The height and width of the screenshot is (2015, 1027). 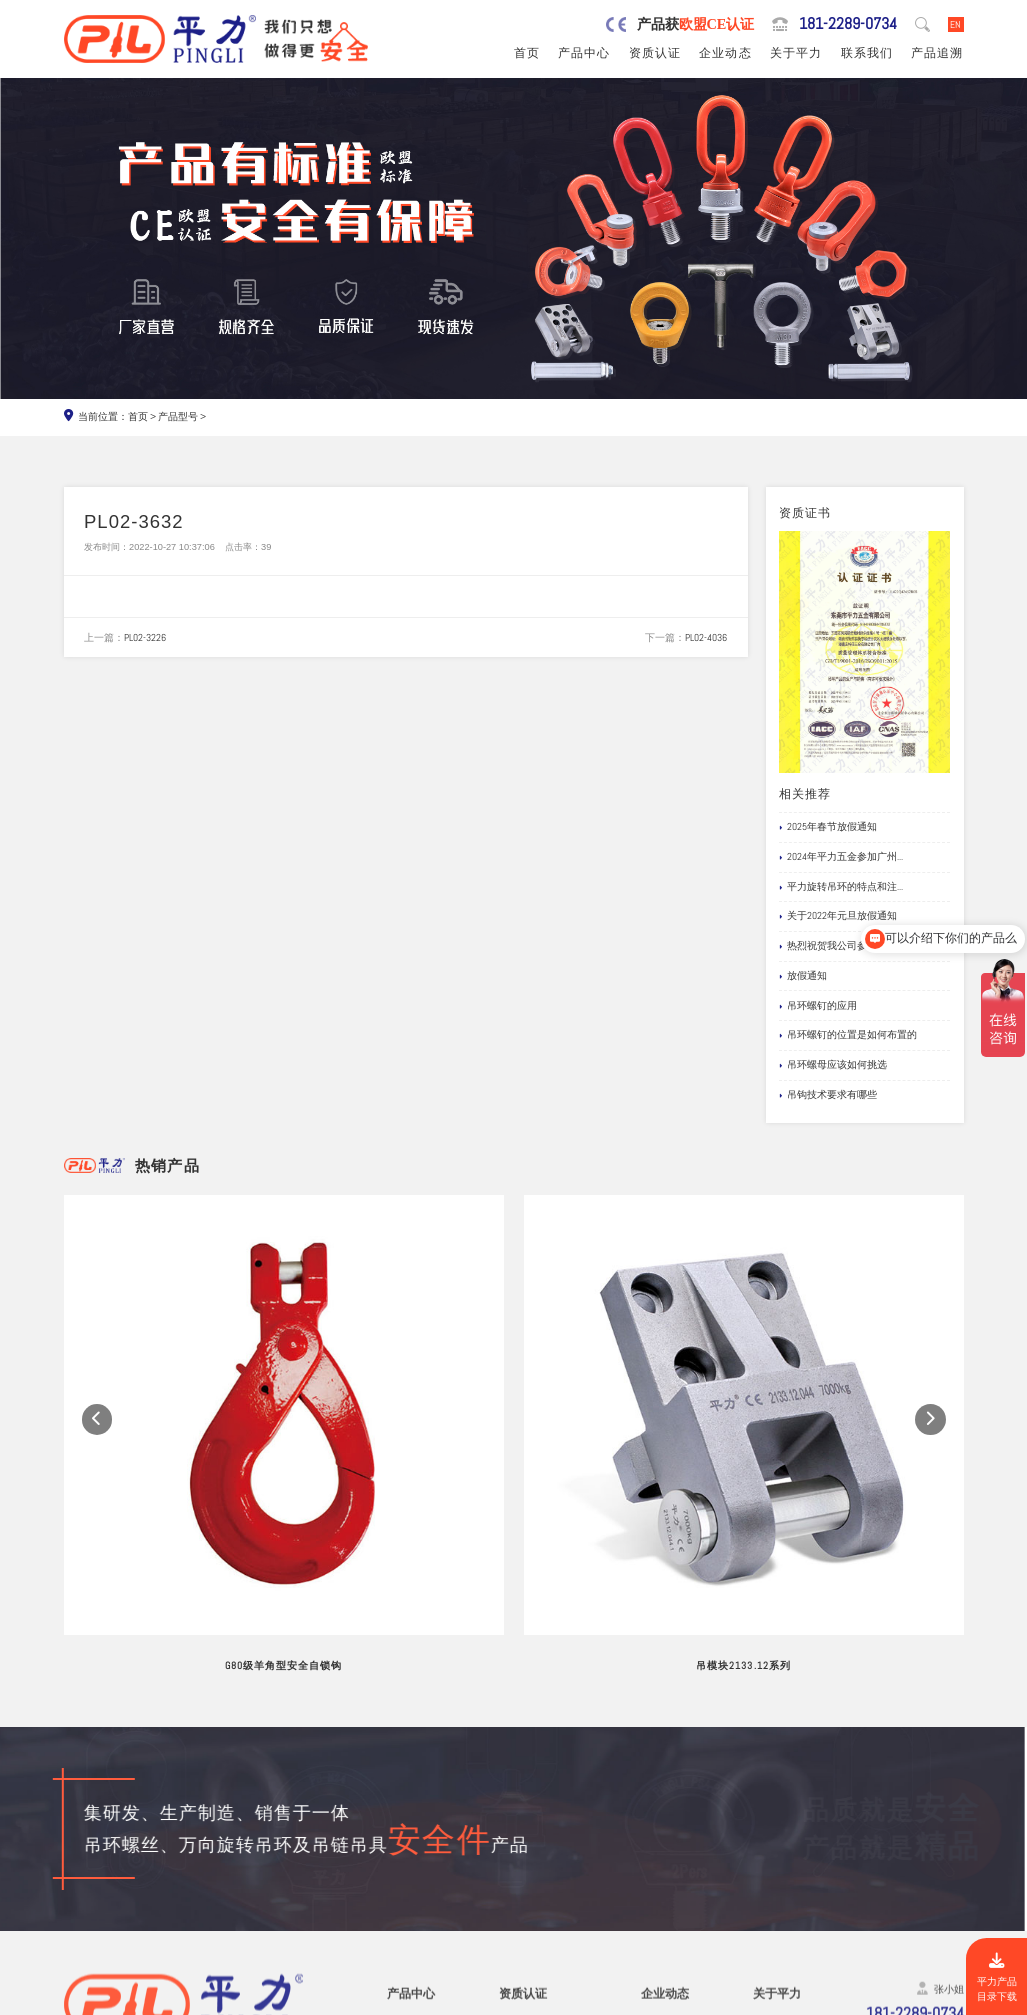 What do you see at coordinates (398, 1908) in the screenshot?
I see `卸扣` at bounding box center [398, 1908].